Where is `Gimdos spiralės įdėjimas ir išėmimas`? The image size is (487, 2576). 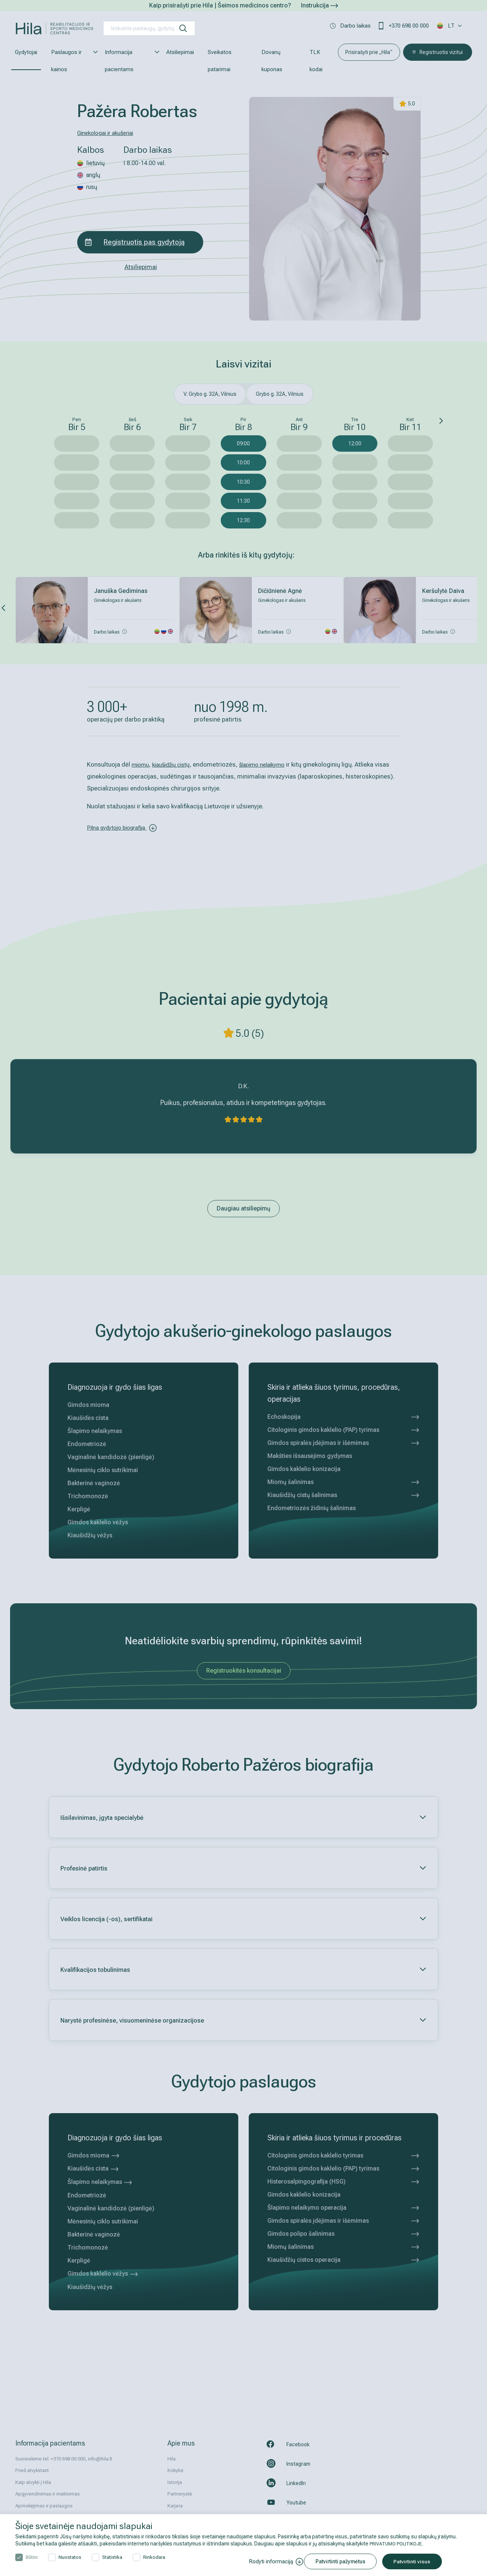
Gimdos spiralės įdėjimas ir išėmimas is located at coordinates (343, 1443).